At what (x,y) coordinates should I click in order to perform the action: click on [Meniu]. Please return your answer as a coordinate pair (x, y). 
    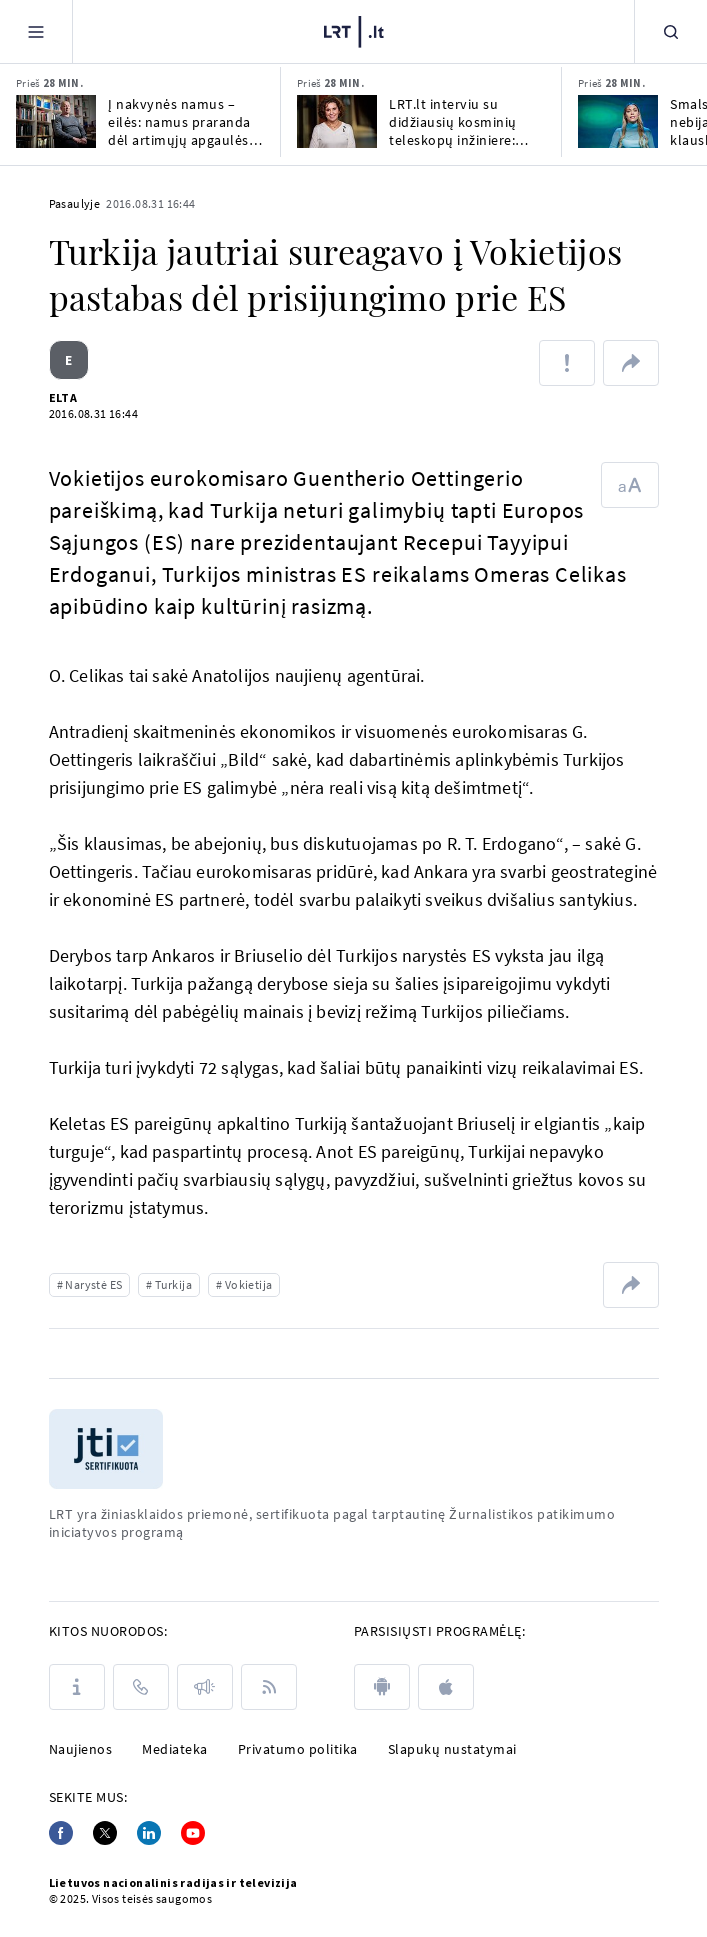
    Looking at the image, I should click on (36, 31).